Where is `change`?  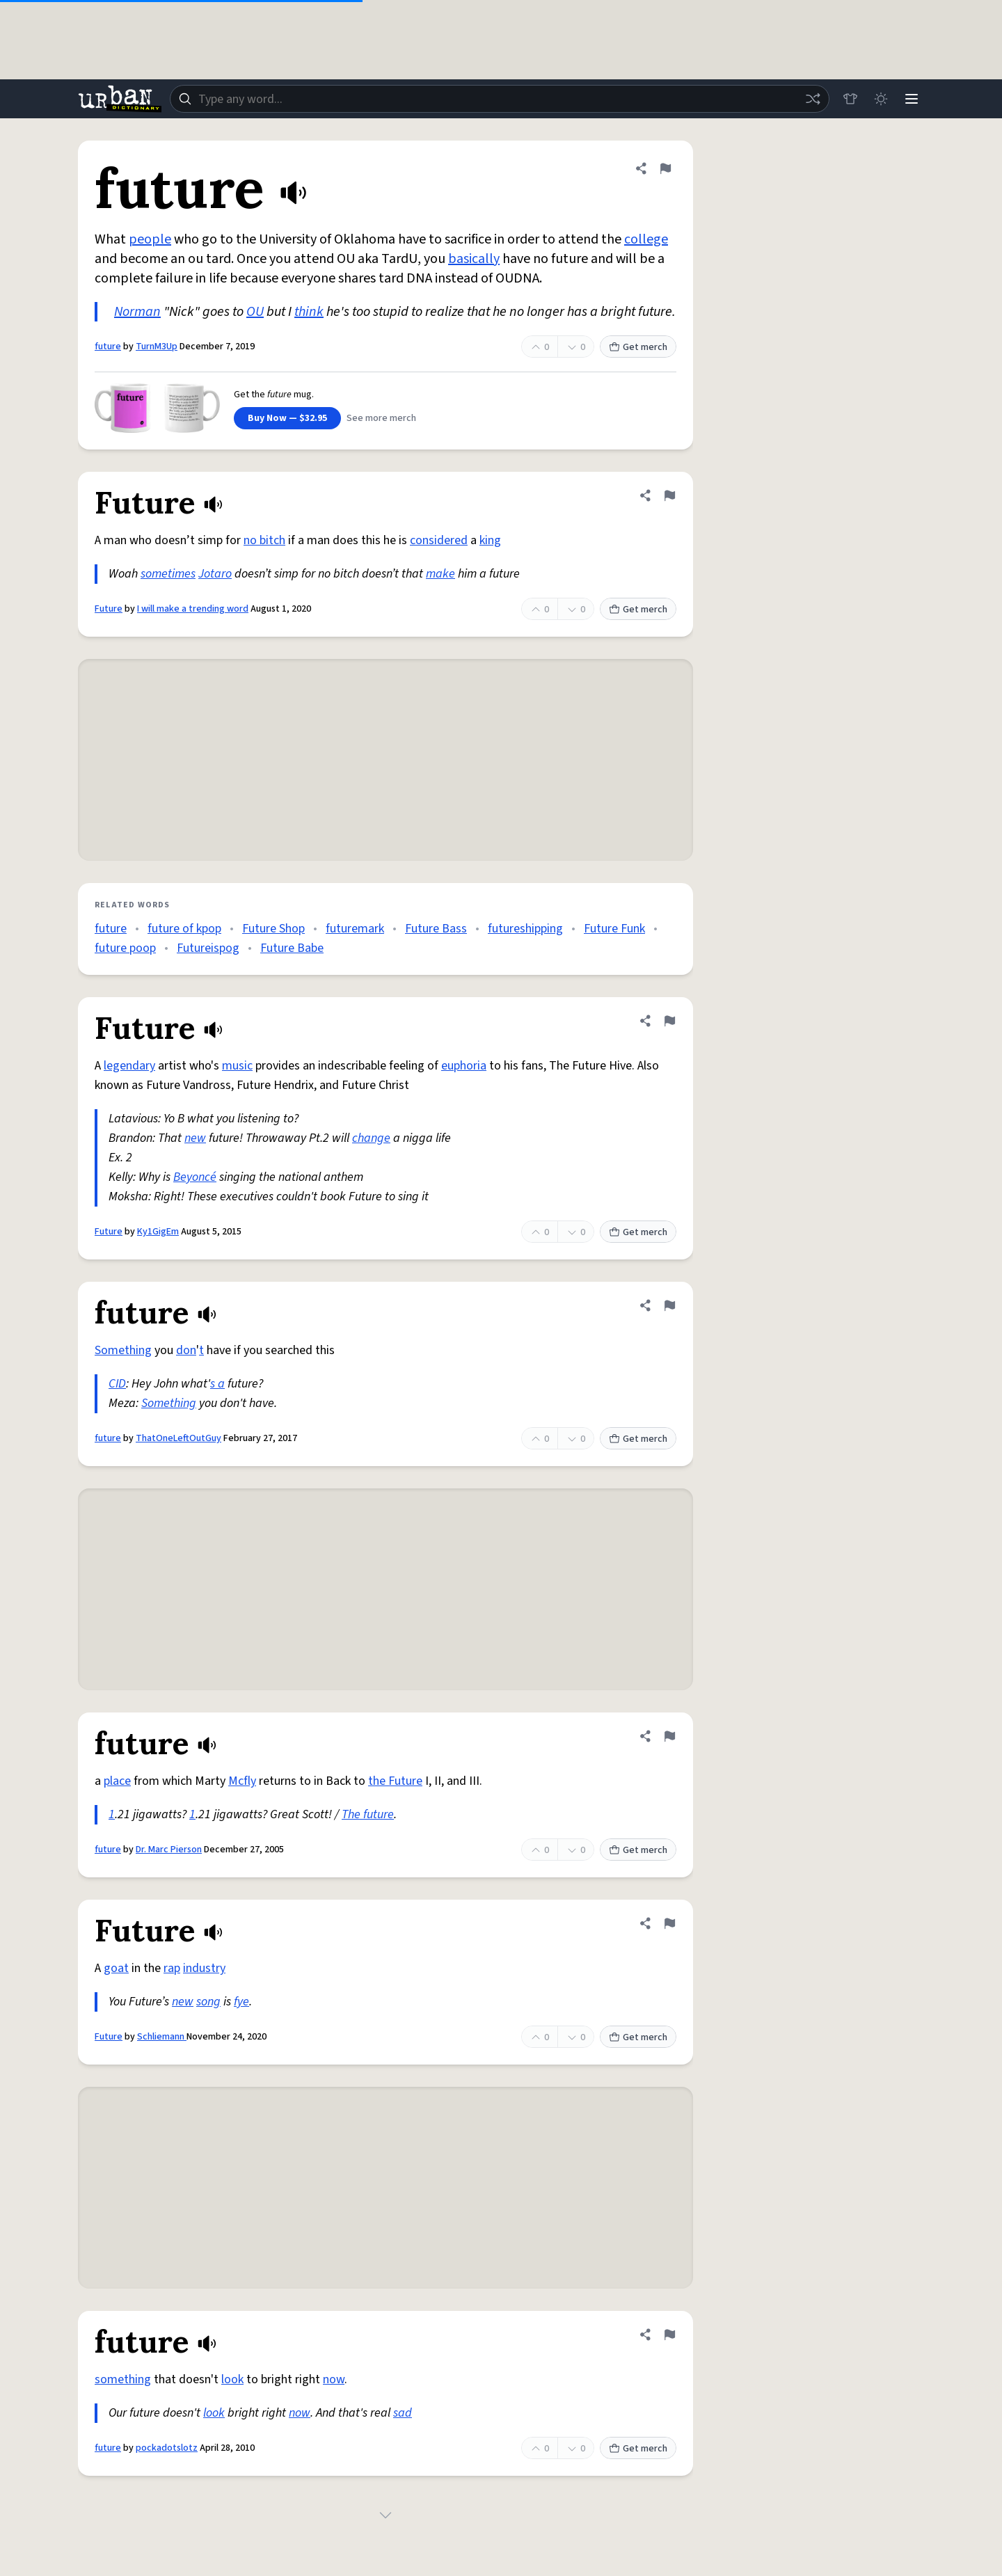
change is located at coordinates (371, 1138).